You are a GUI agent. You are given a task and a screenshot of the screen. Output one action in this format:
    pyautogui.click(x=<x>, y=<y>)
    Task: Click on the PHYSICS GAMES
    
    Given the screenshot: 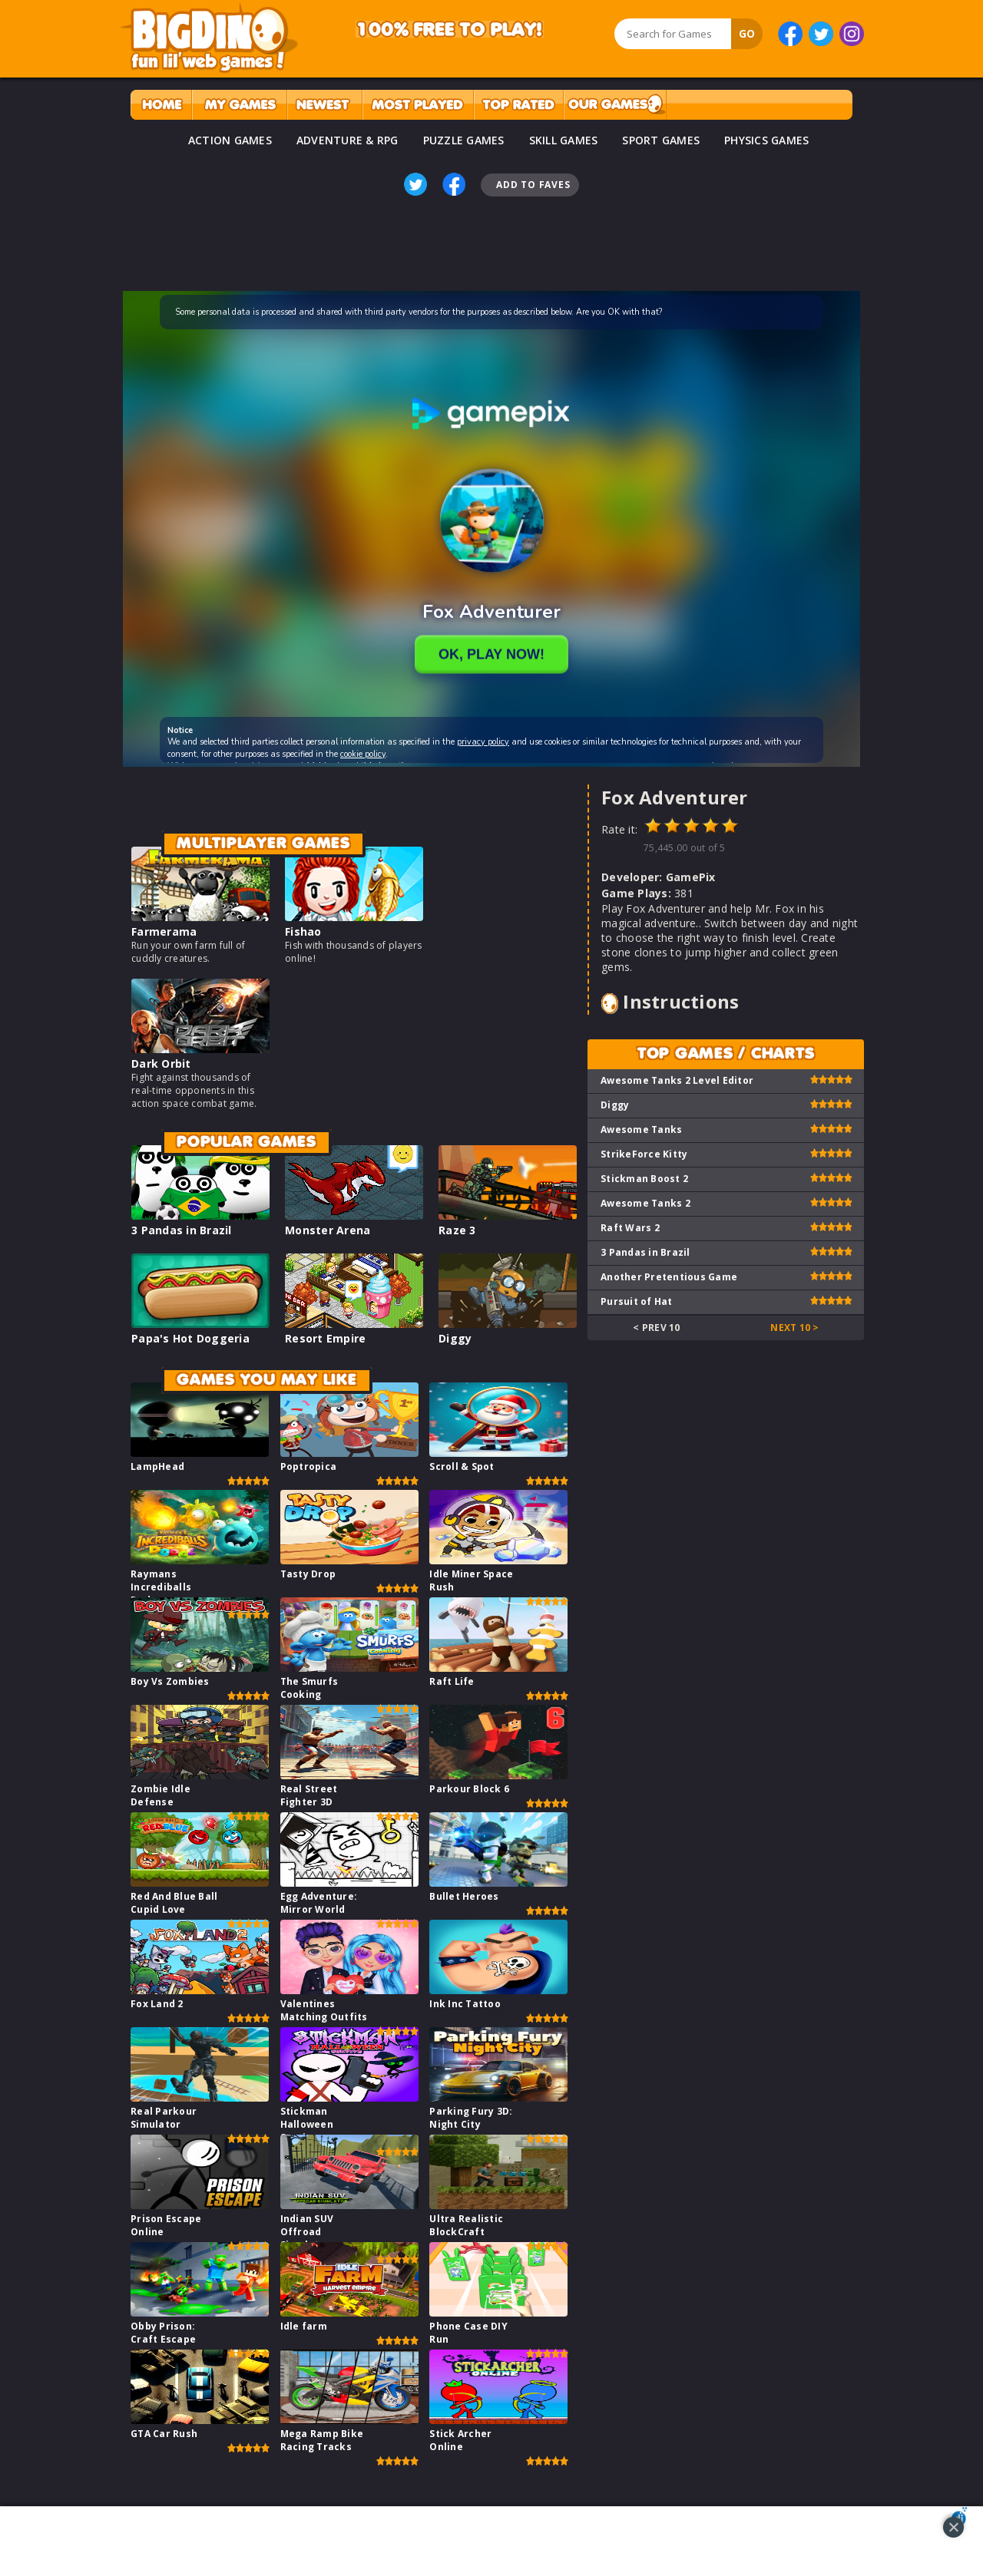 What is the action you would take?
    pyautogui.click(x=766, y=140)
    